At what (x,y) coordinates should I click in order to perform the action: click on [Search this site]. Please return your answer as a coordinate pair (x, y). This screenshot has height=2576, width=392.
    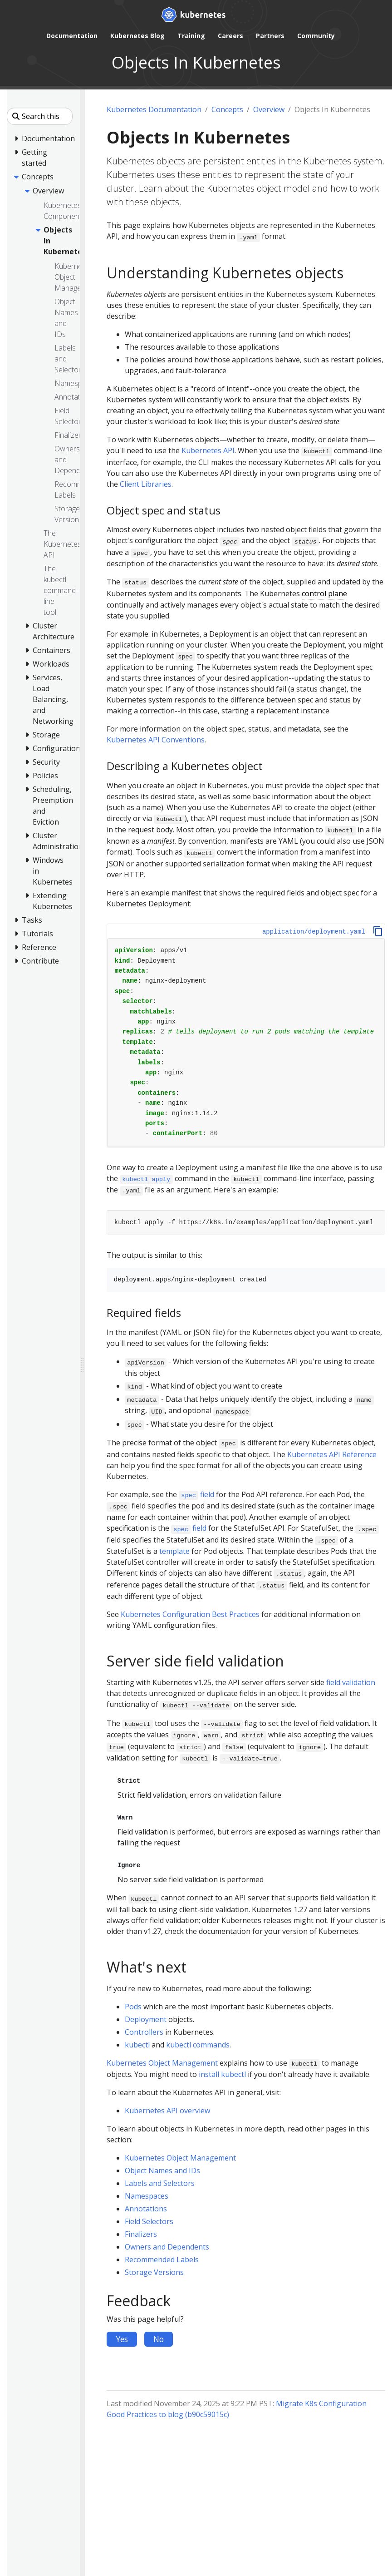
    Looking at the image, I should click on (40, 116).